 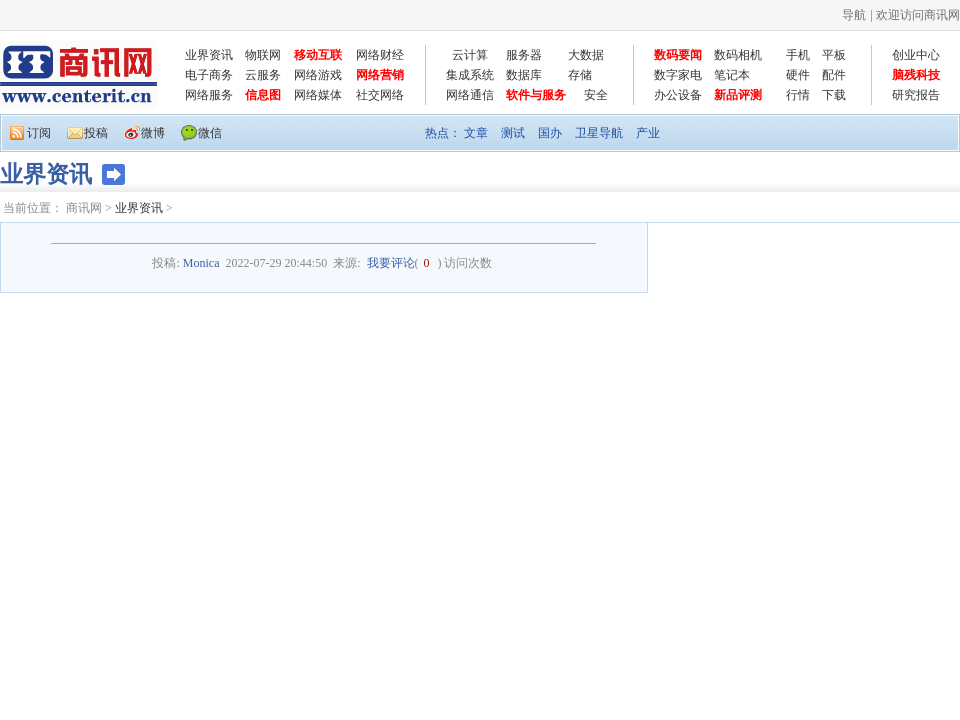 What do you see at coordinates (834, 55) in the screenshot?
I see `平板` at bounding box center [834, 55].